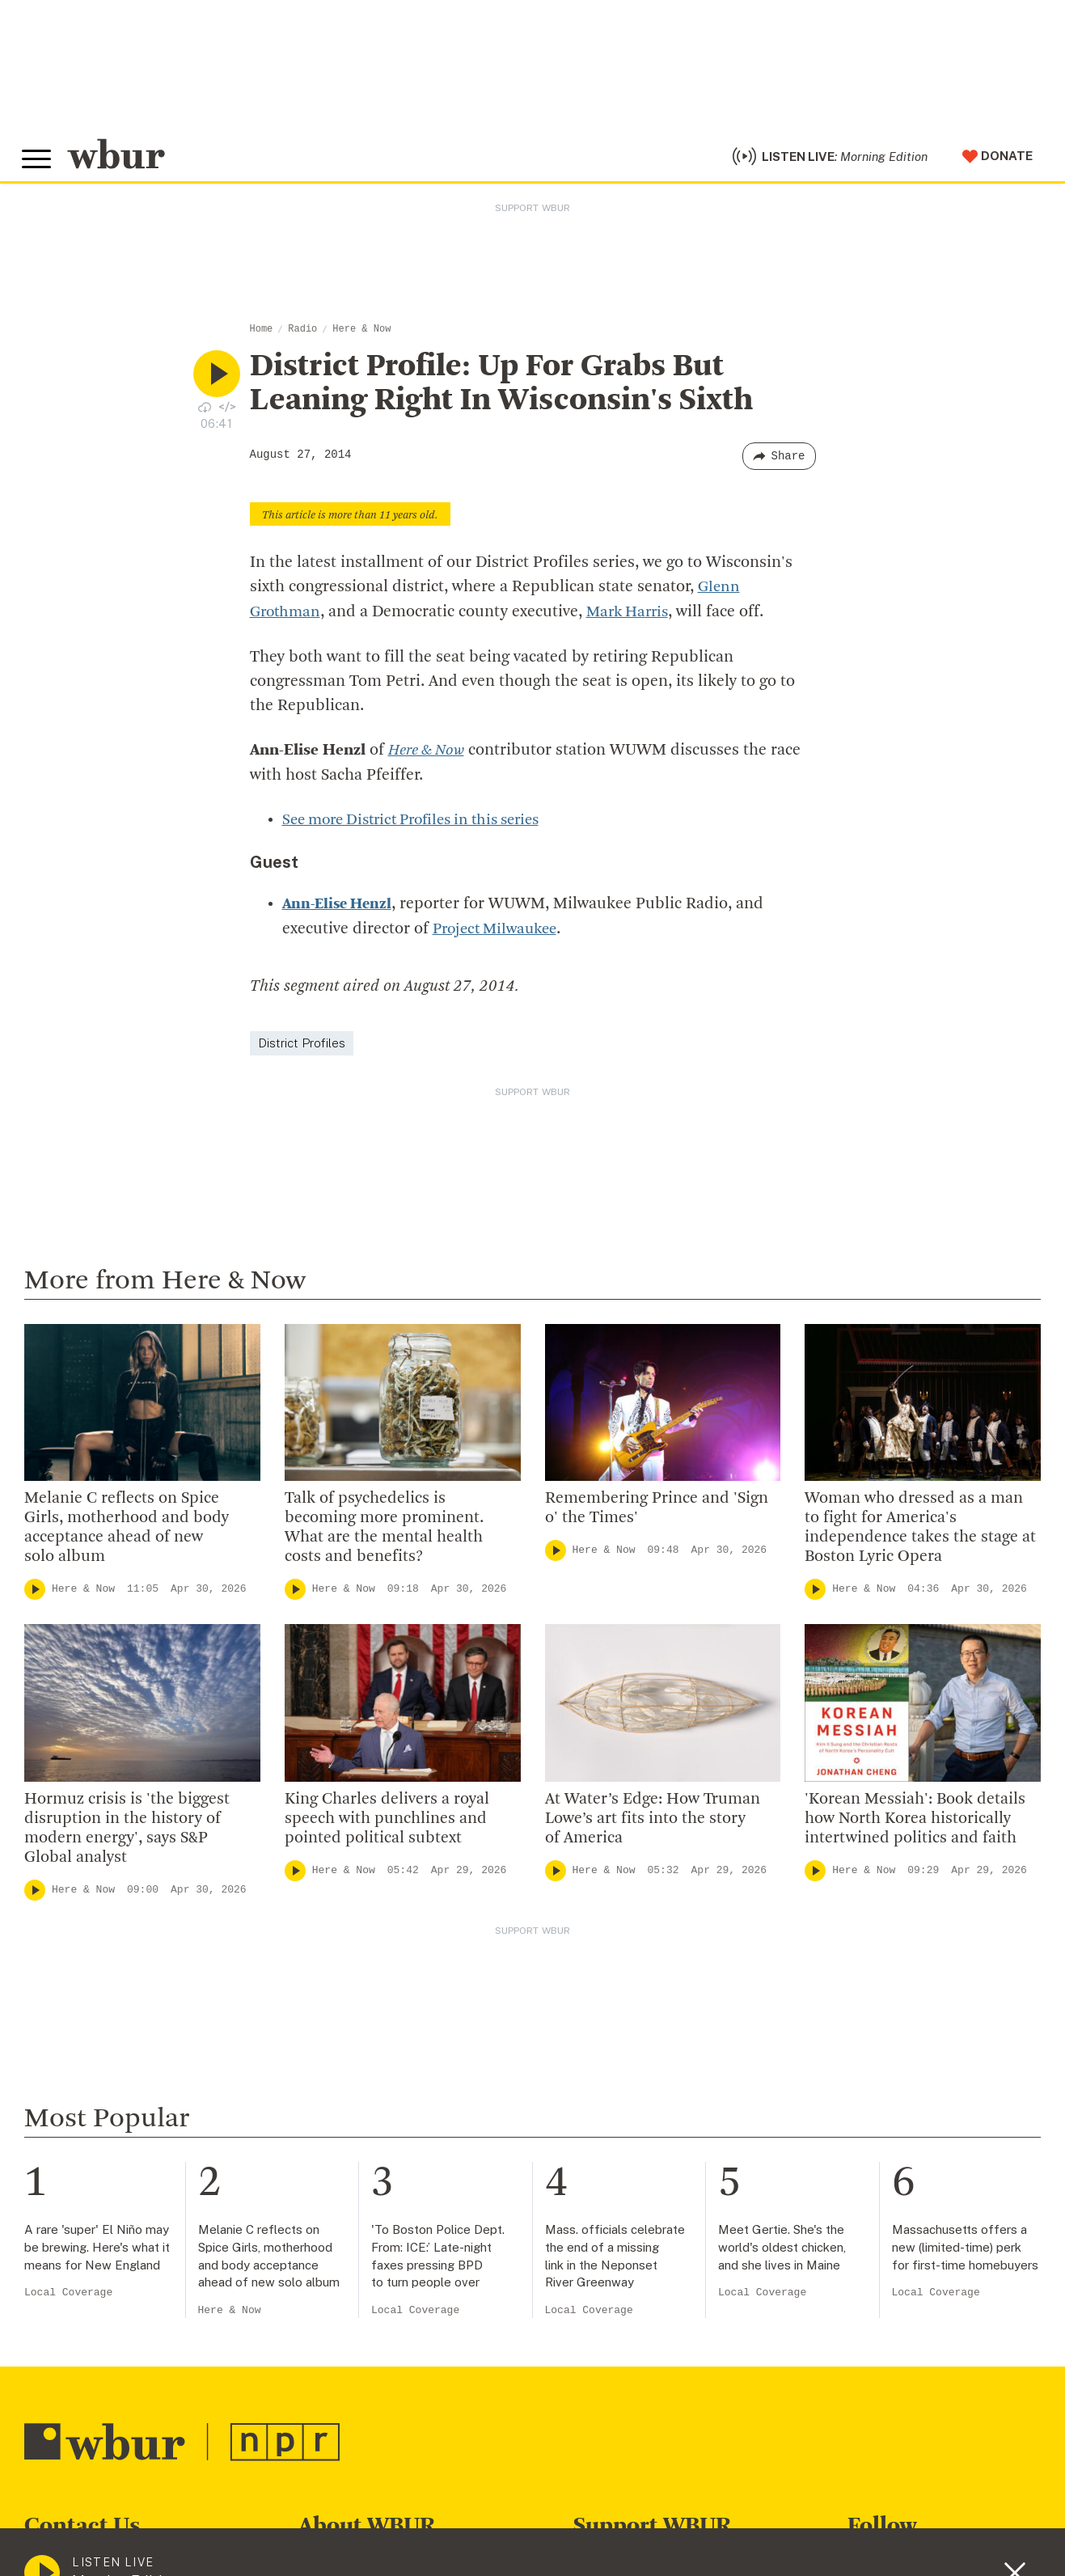  What do you see at coordinates (387, 1823) in the screenshot?
I see `King Charles delivers a royal speech with punchlines and pointed political subtext` at bounding box center [387, 1823].